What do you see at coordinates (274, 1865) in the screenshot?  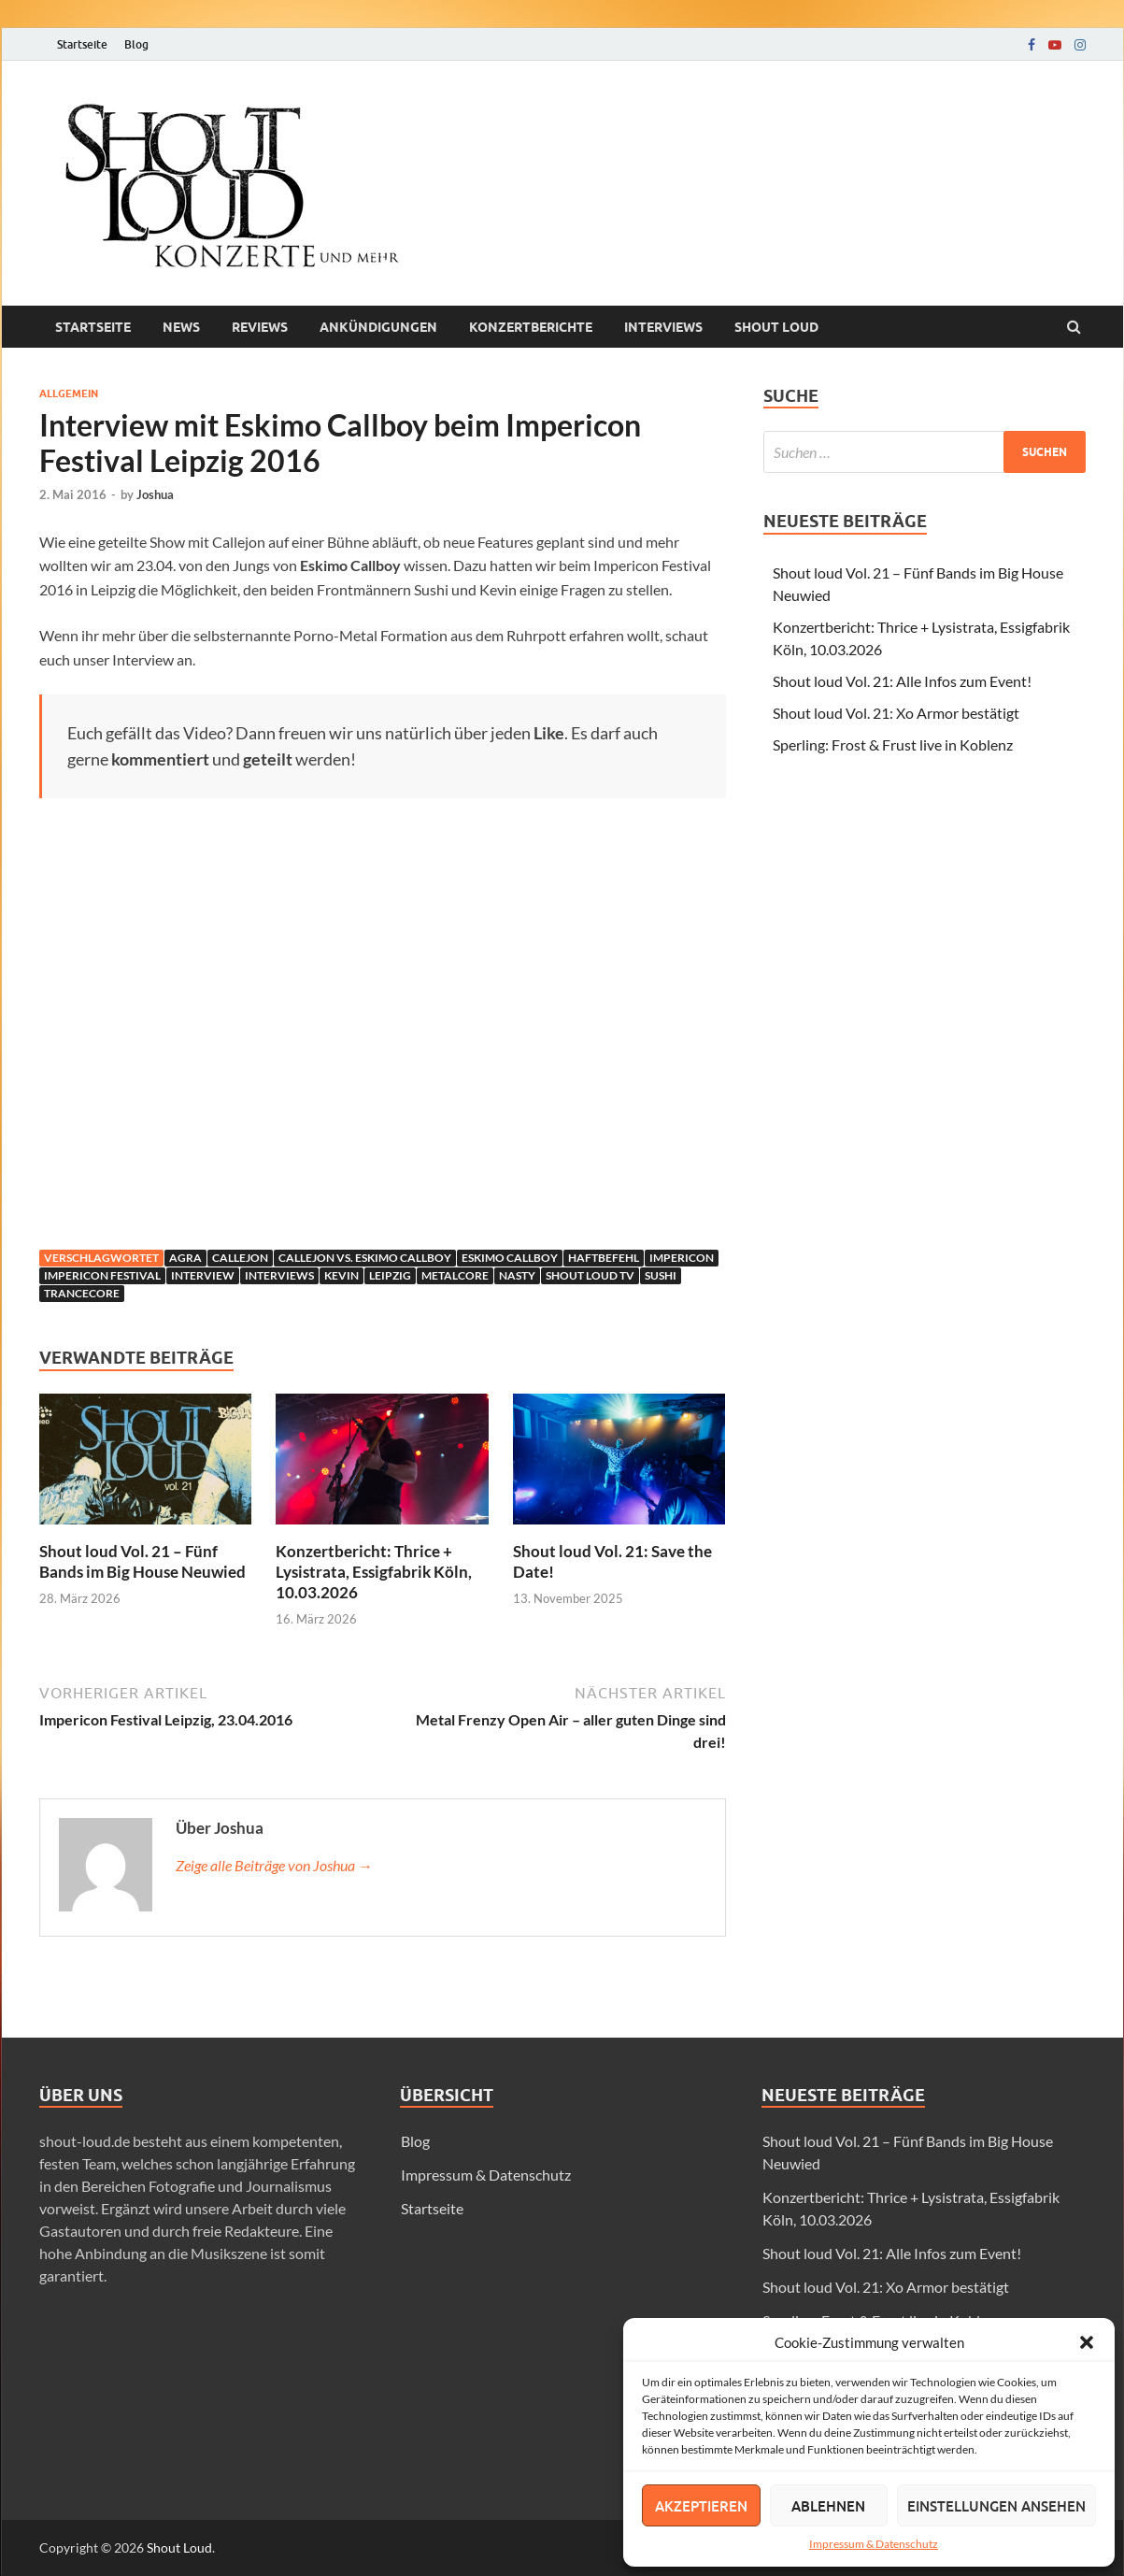 I see `Zeige alle Beiträge von Joshua →` at bounding box center [274, 1865].